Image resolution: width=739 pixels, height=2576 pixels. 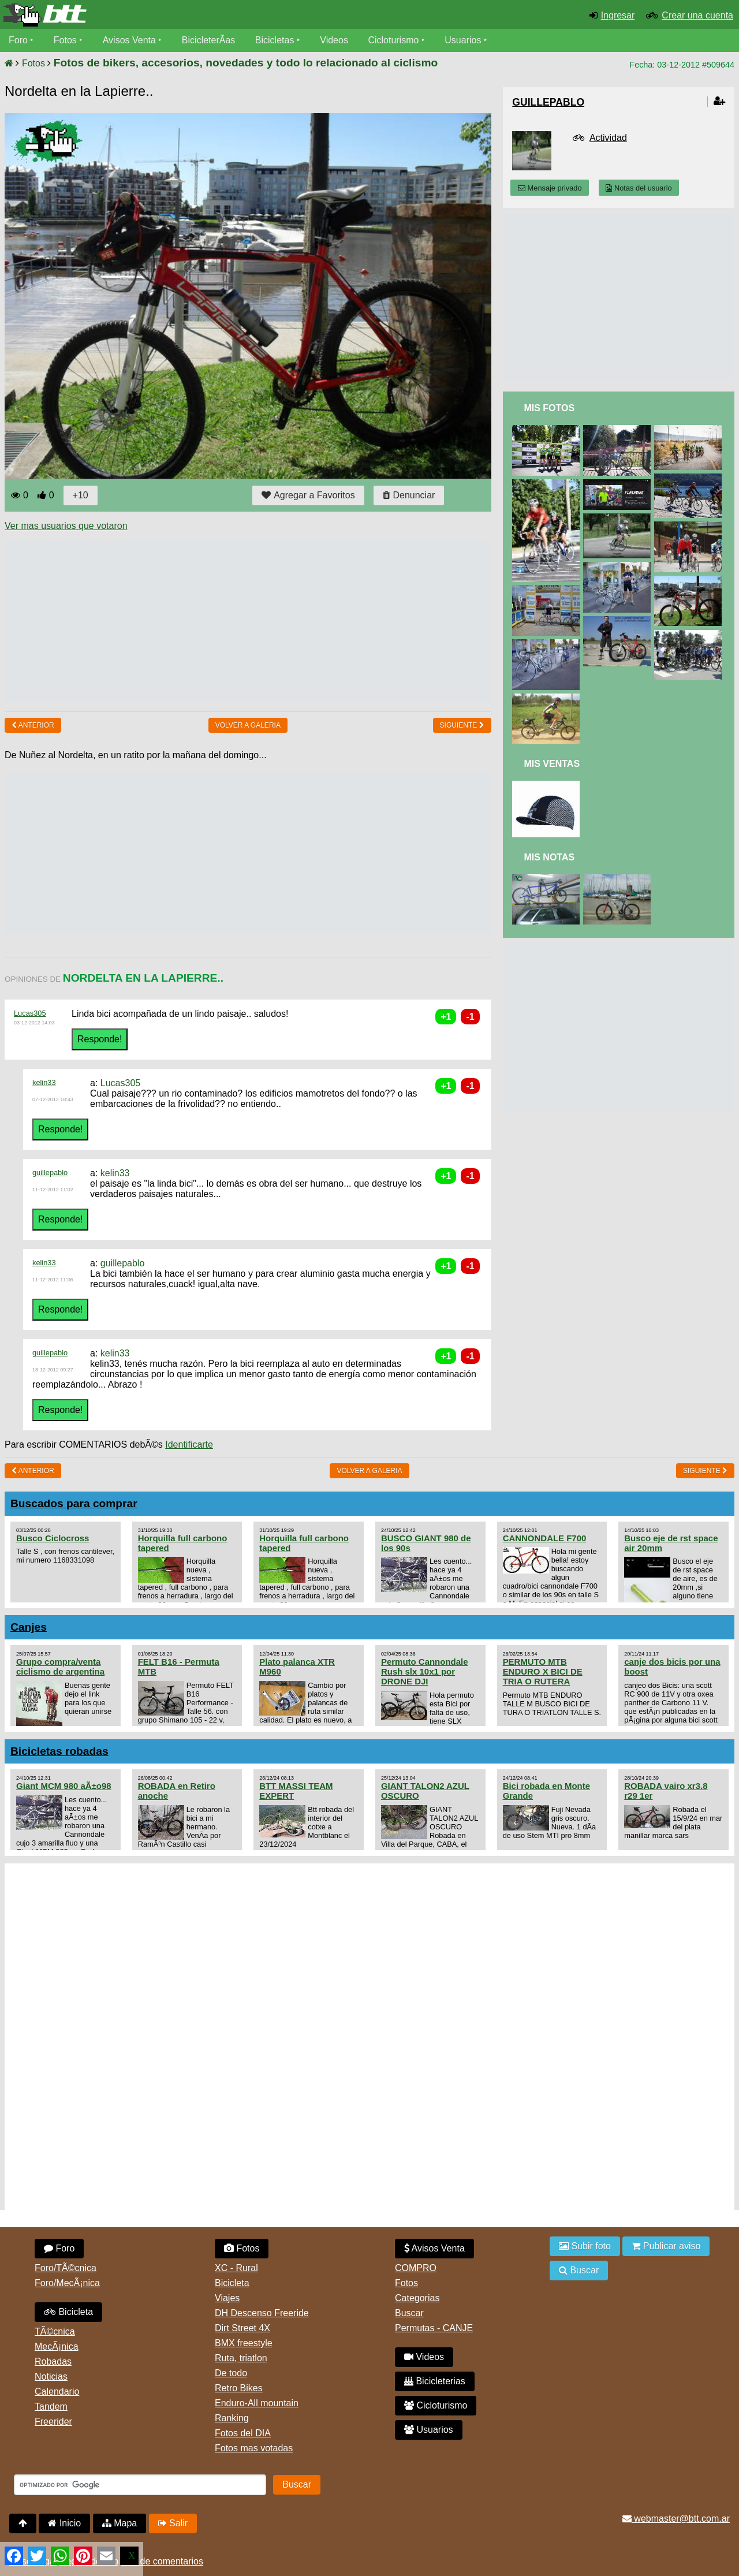 I want to click on Busco Ciclocross, so click(x=52, y=1538).